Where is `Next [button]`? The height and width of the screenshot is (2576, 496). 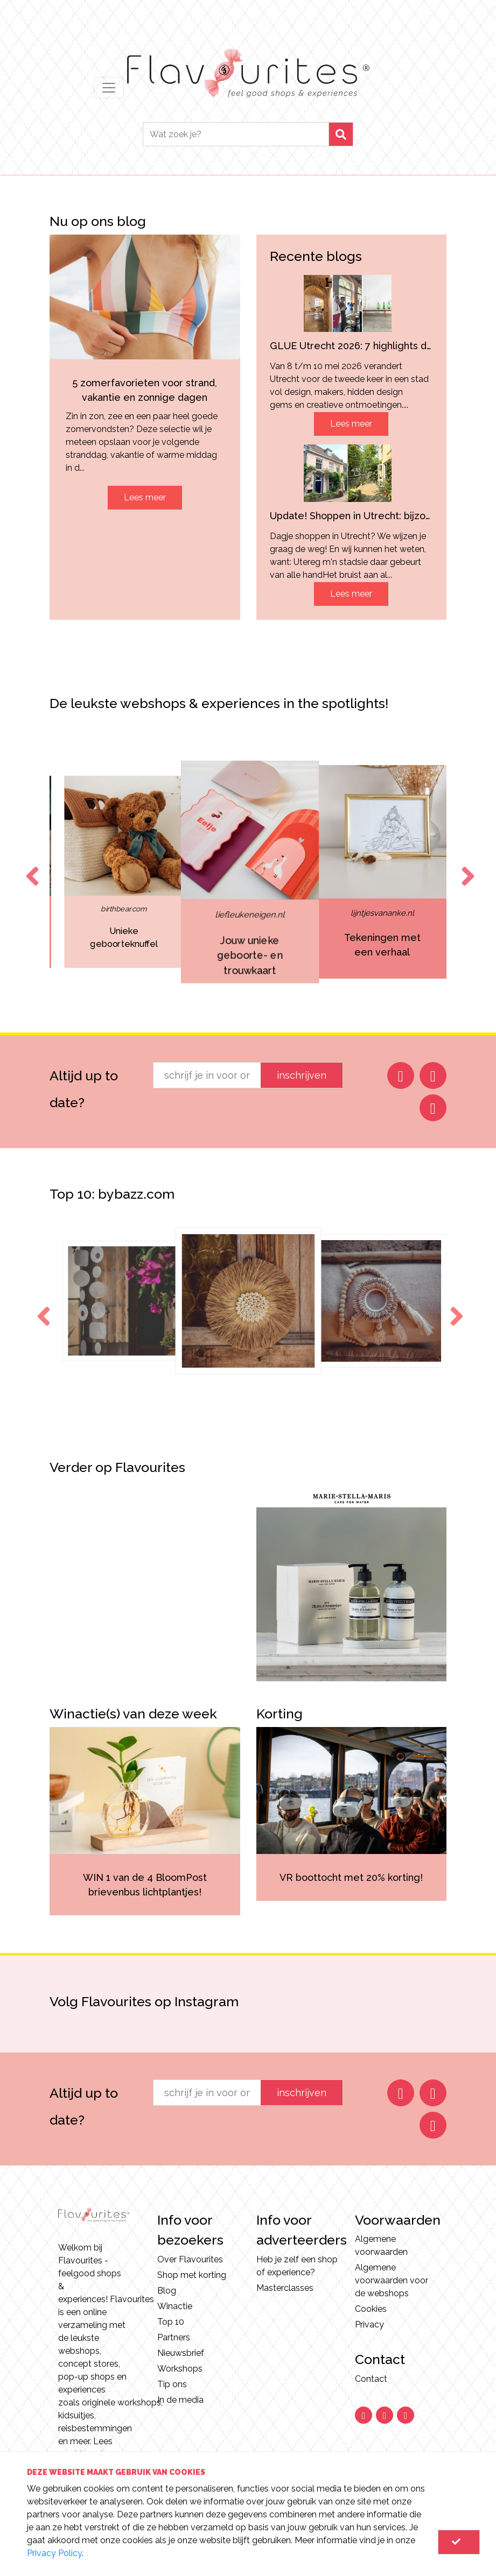
Next [button] is located at coordinates (465, 866).